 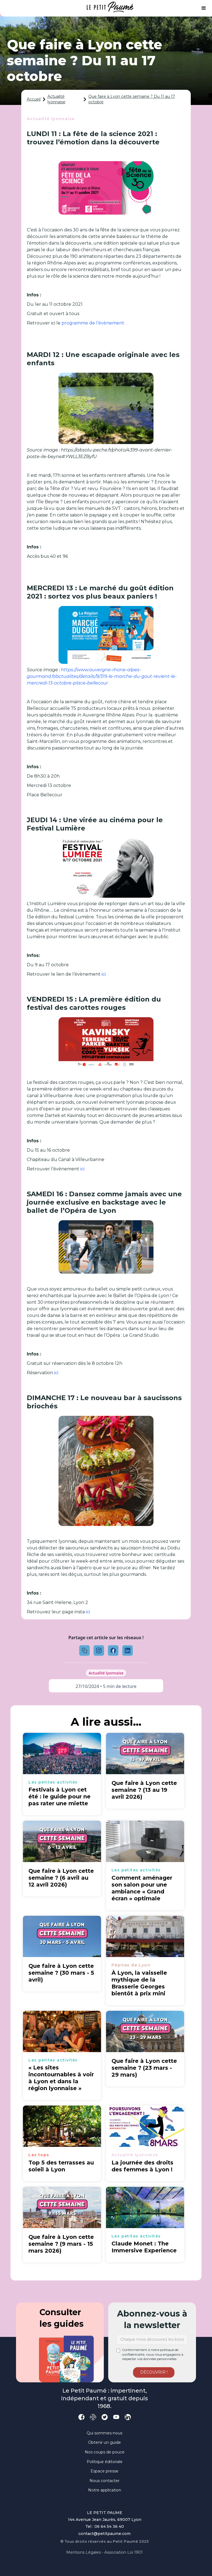 What do you see at coordinates (56, 99) in the screenshot?
I see `Actualité lyonnaise` at bounding box center [56, 99].